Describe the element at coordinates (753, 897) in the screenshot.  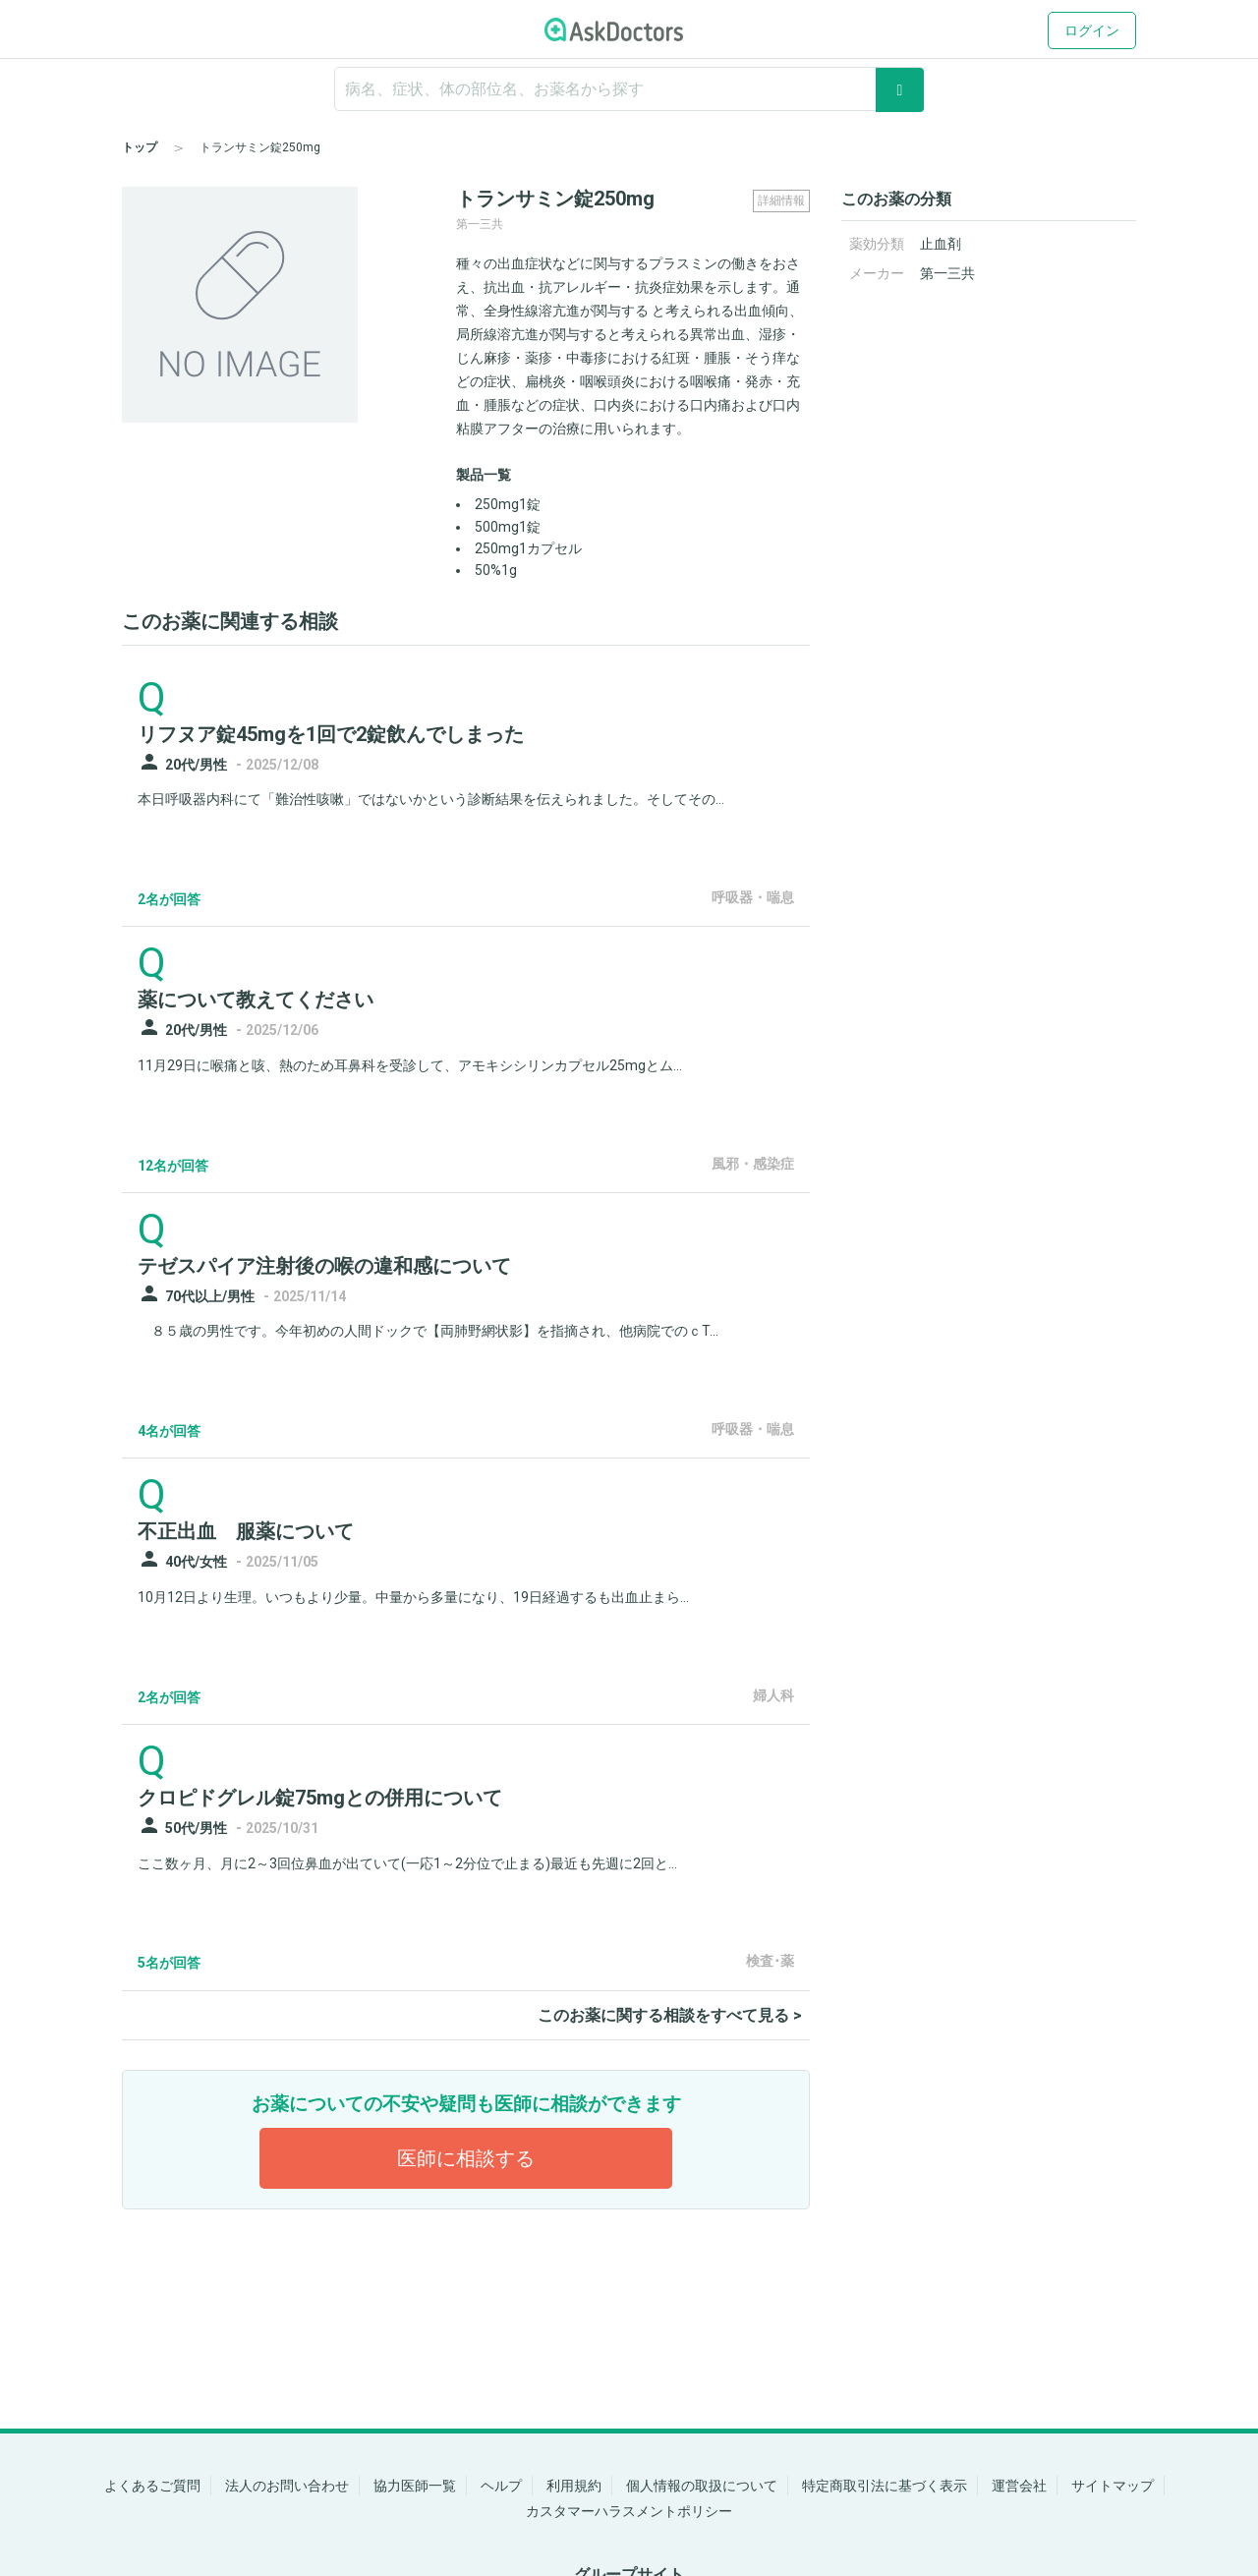
I see `呼吸器・喘息 [panel-item-other-link]` at that location.